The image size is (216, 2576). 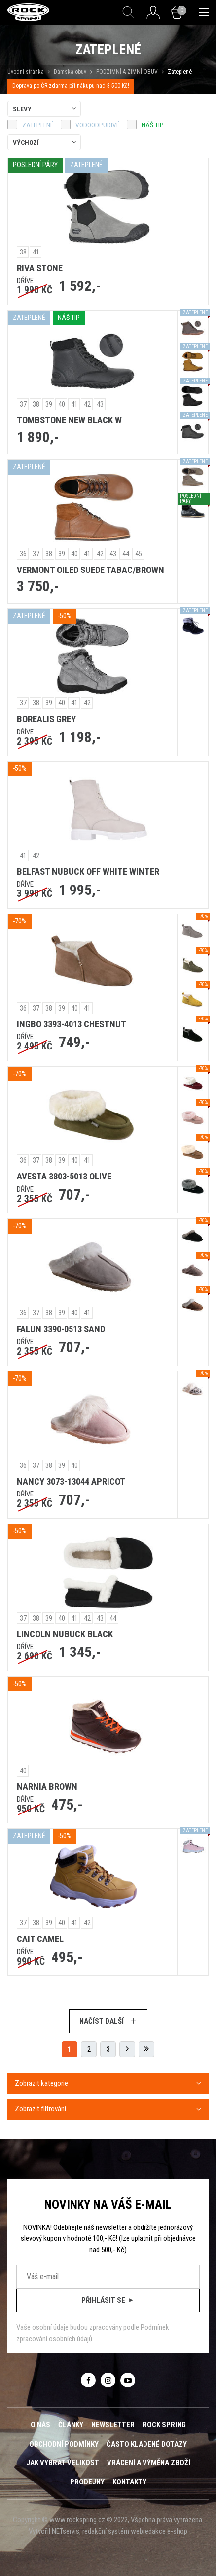 What do you see at coordinates (65, 2531) in the screenshot?
I see `NETservis` at bounding box center [65, 2531].